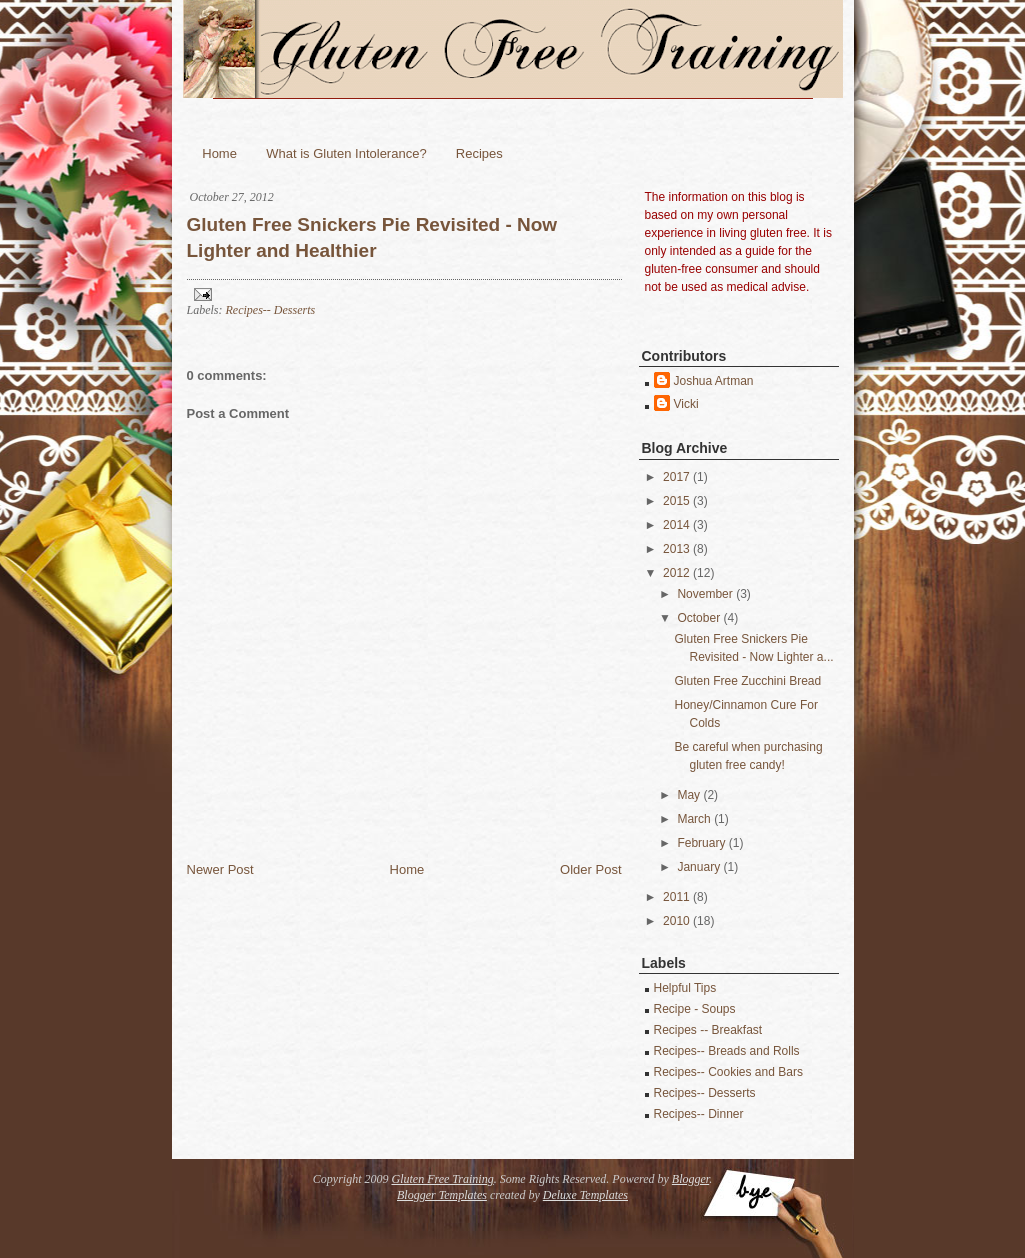 This screenshot has height=1258, width=1025. I want to click on May, so click(688, 795).